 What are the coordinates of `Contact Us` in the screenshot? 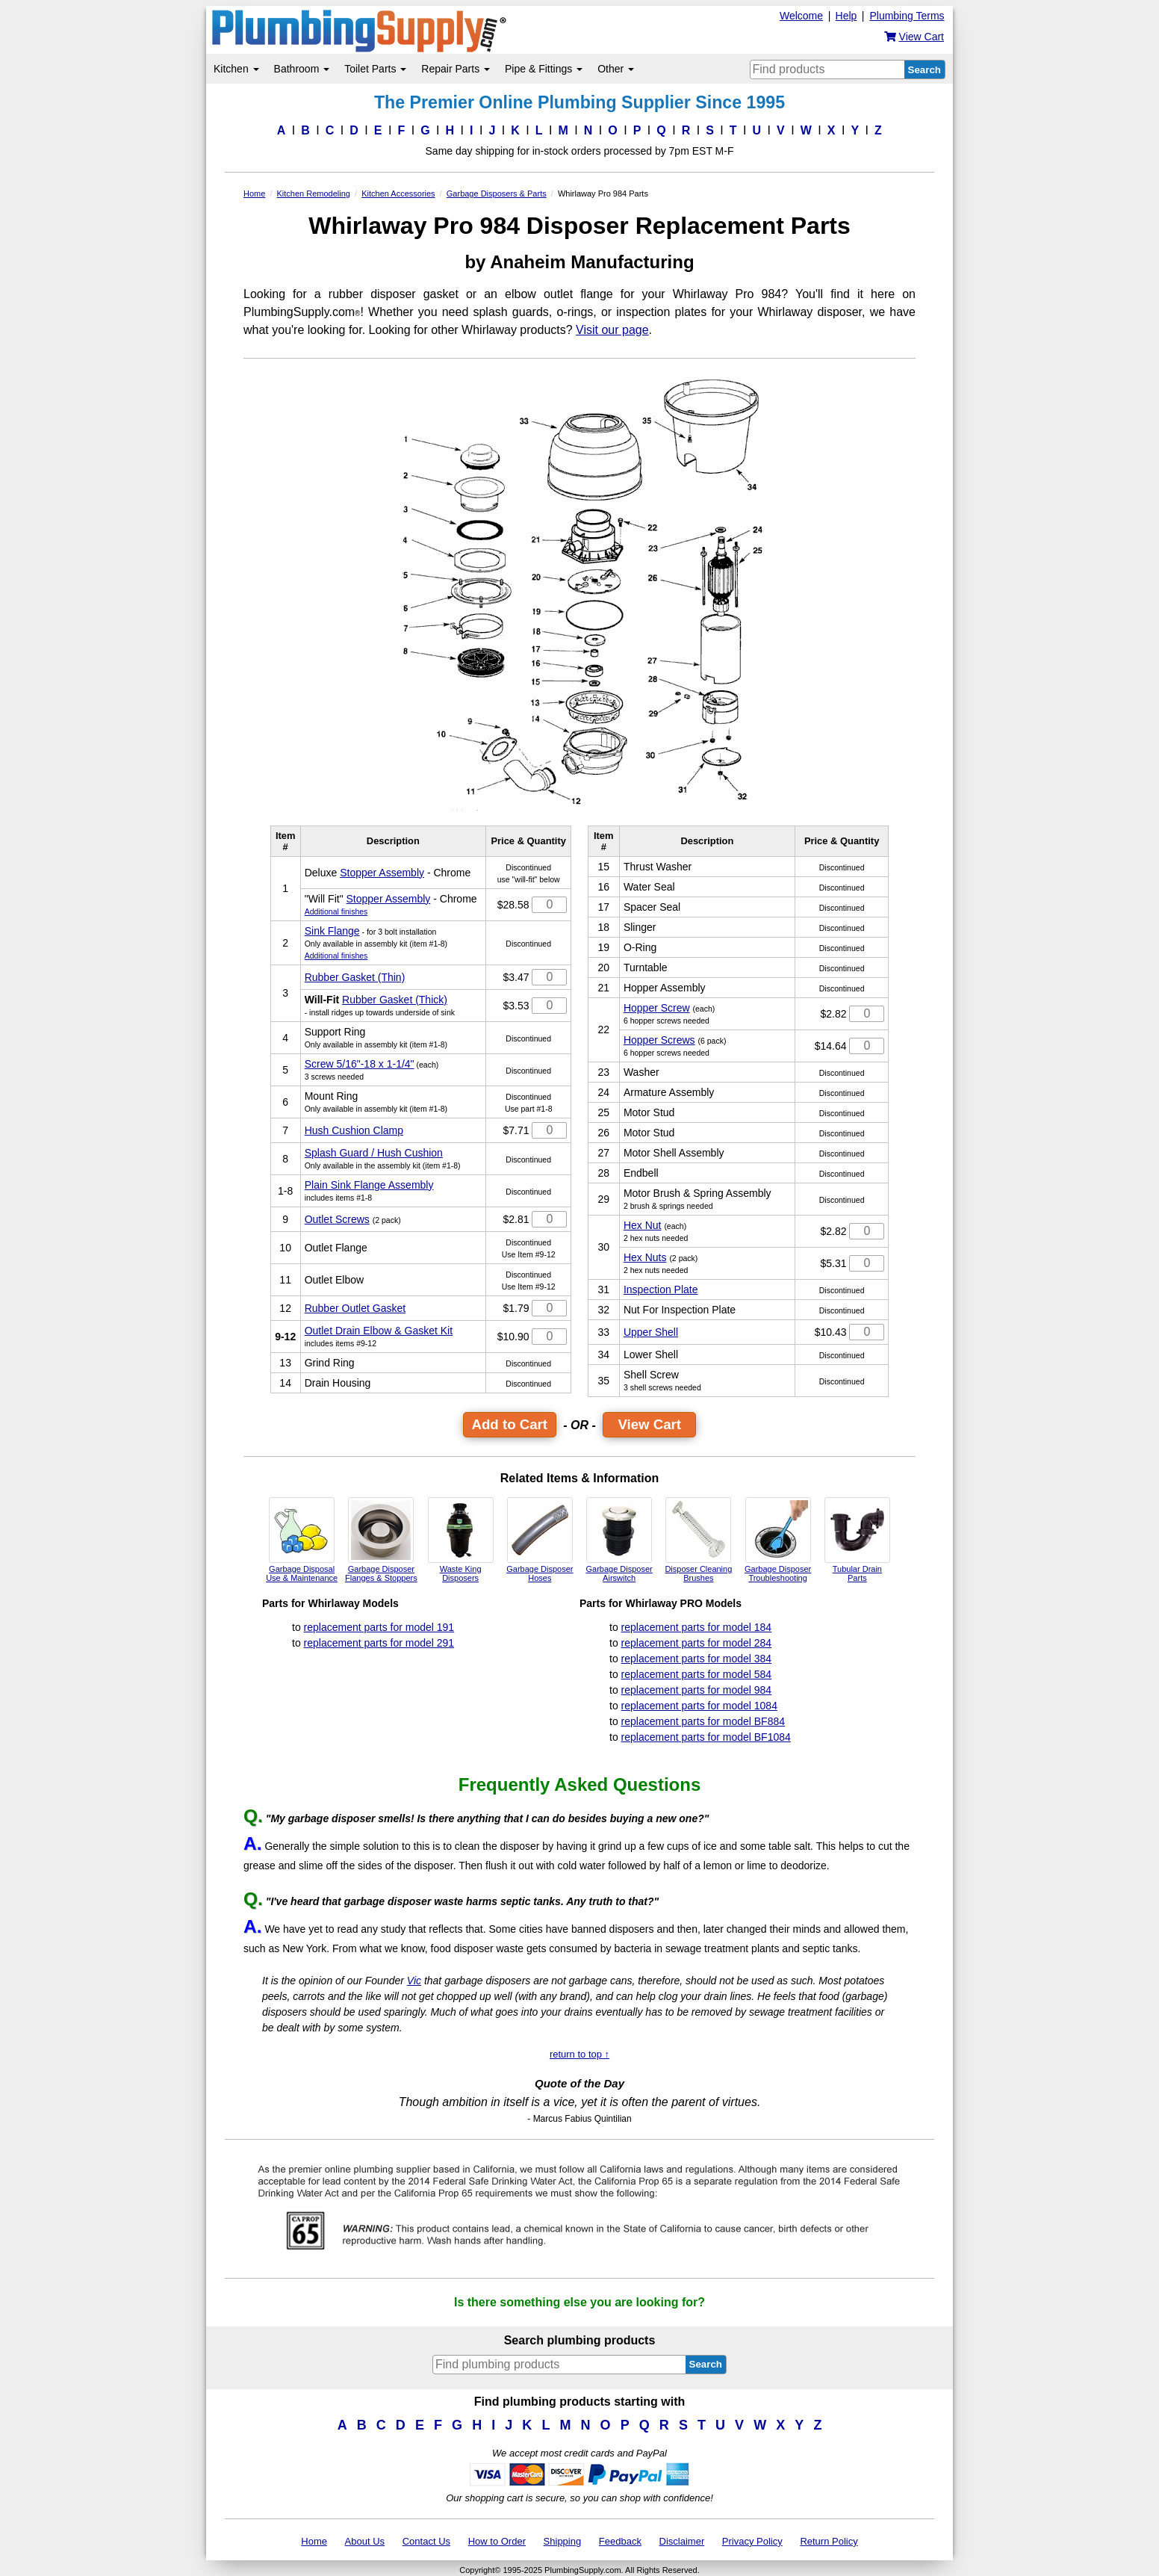 It's located at (426, 2541).